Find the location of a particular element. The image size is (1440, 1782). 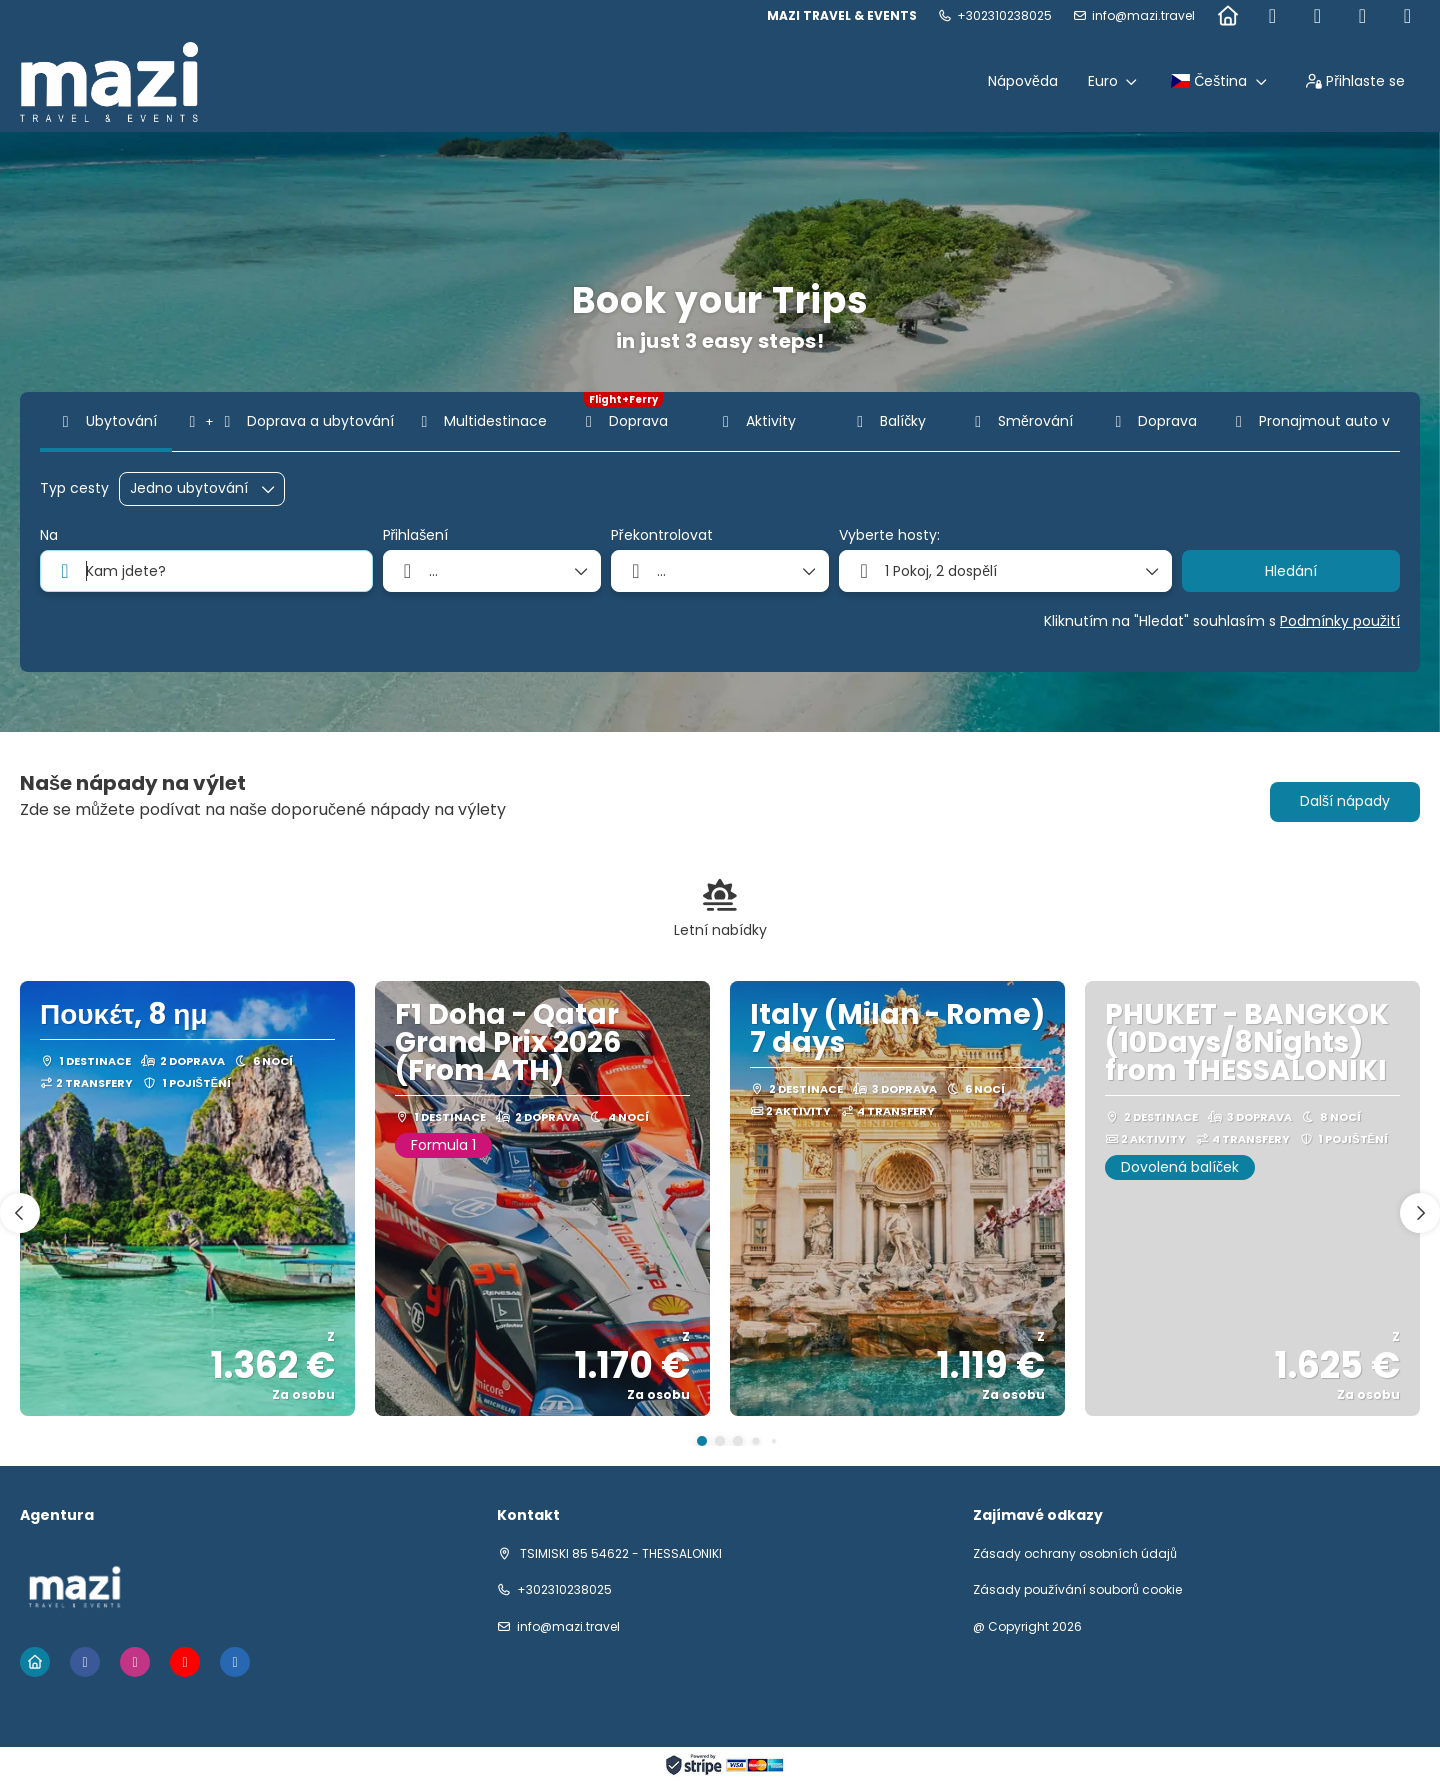

Zásady používání souborů cookie is located at coordinates (1077, 1590).